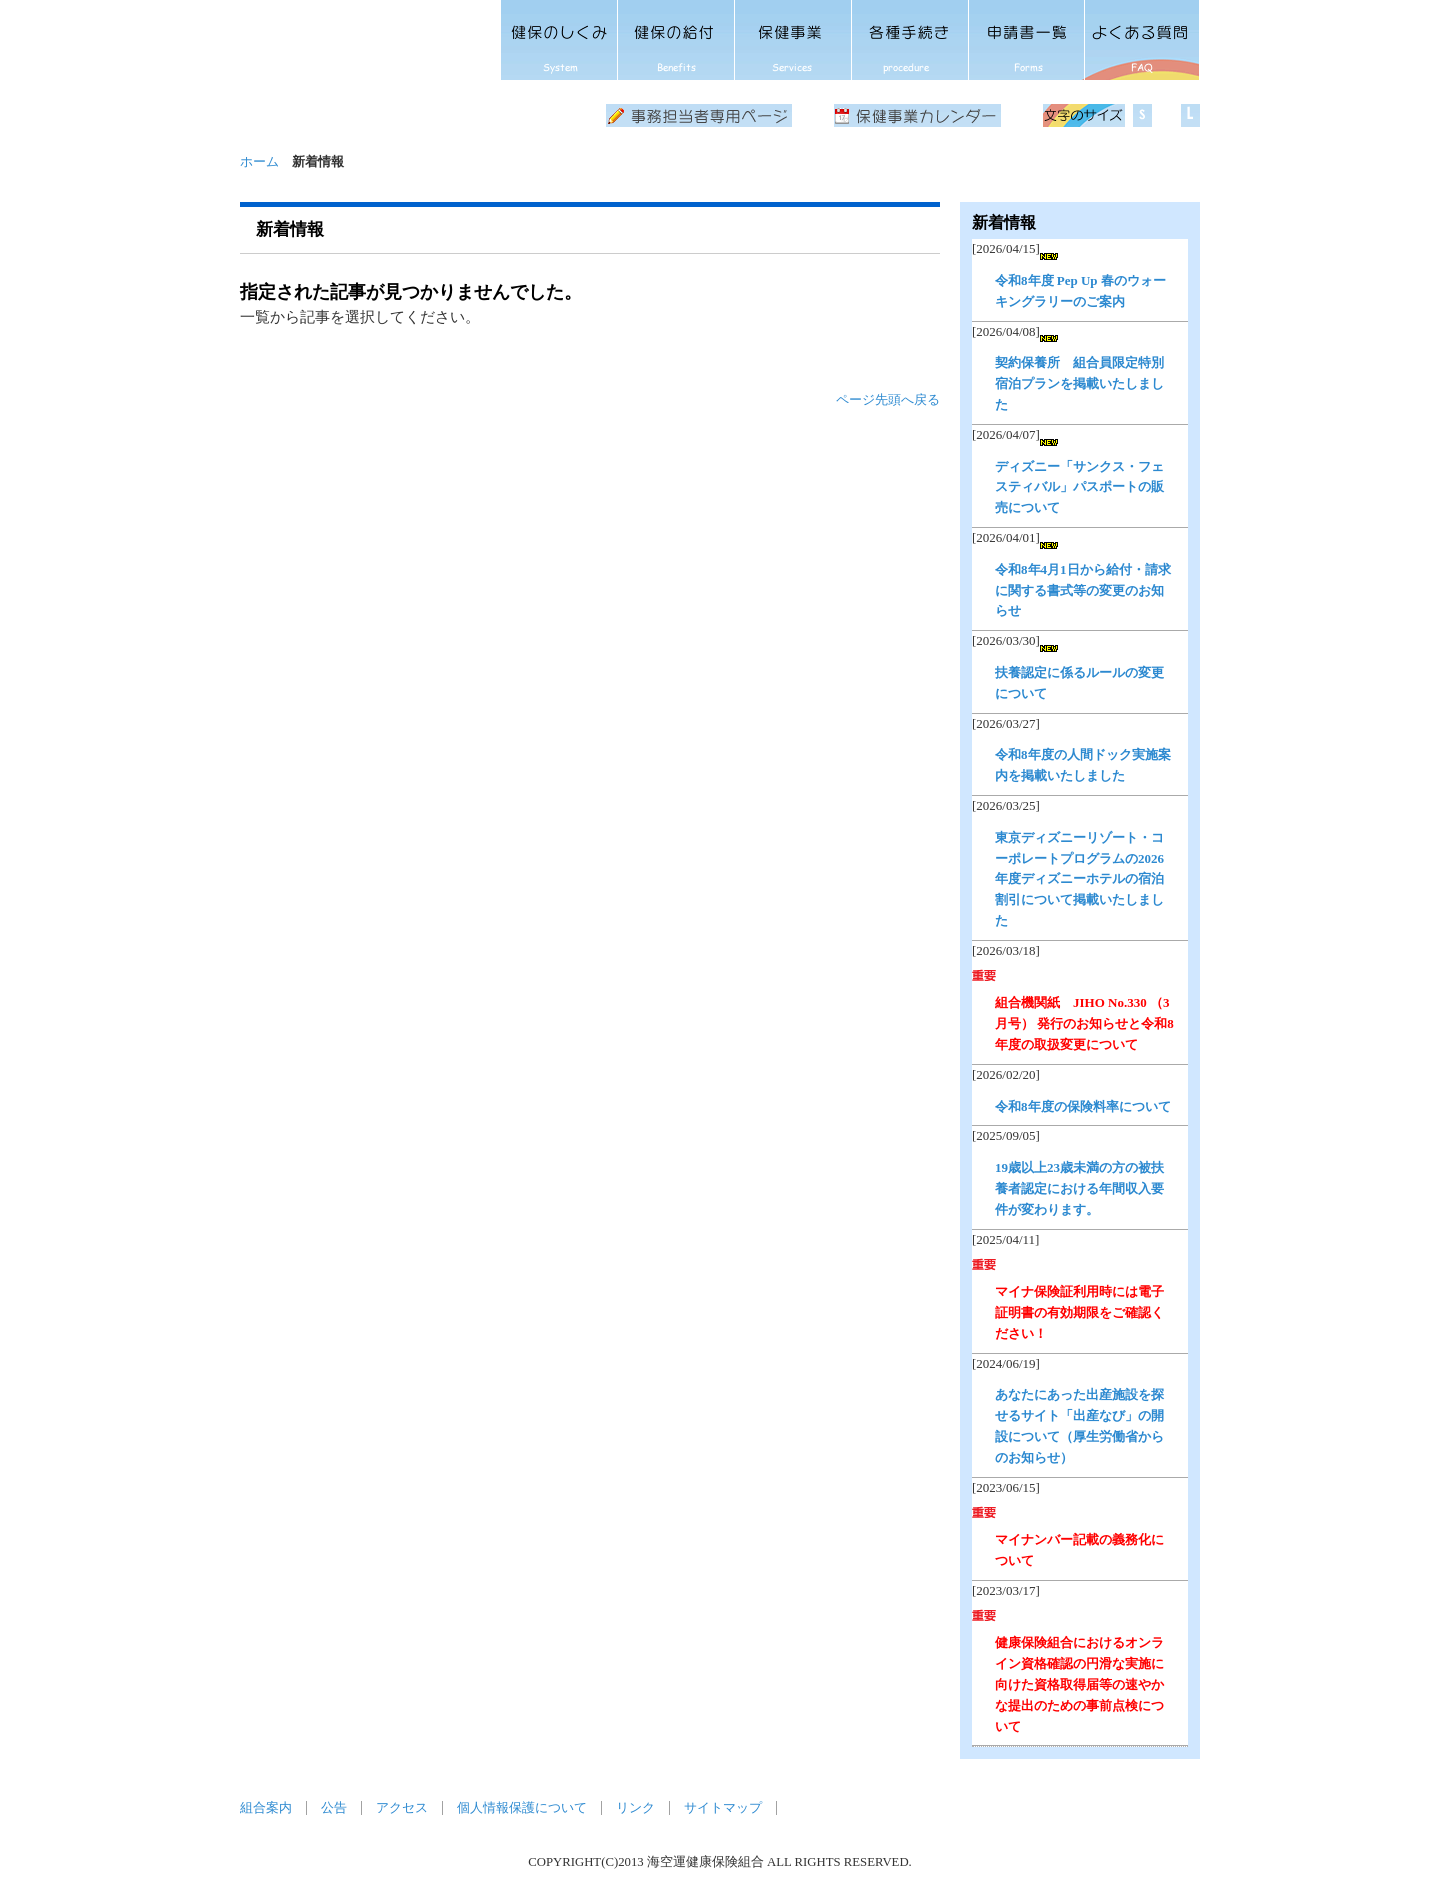 The width and height of the screenshot is (1440, 1899). I want to click on 令和8年度の人間ドック実施案内を掲載いたしました, so click(1083, 765).